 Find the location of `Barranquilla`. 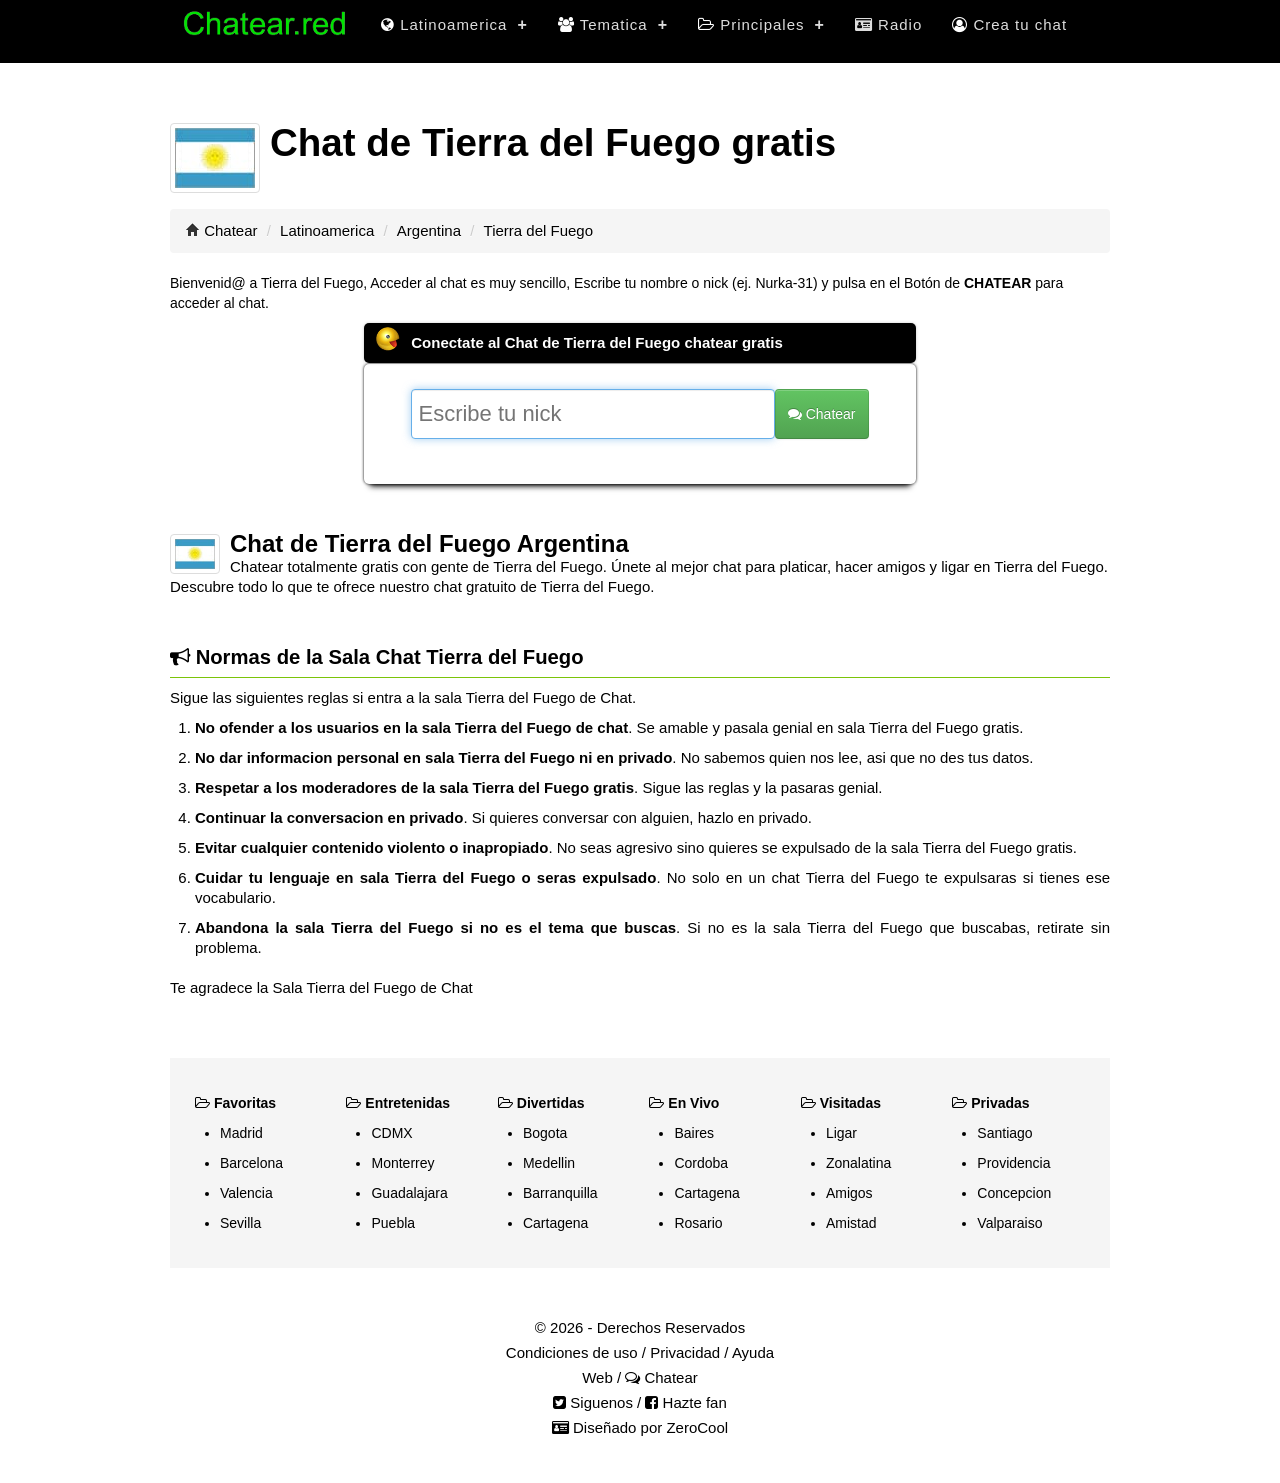

Barranquilla is located at coordinates (560, 1193).